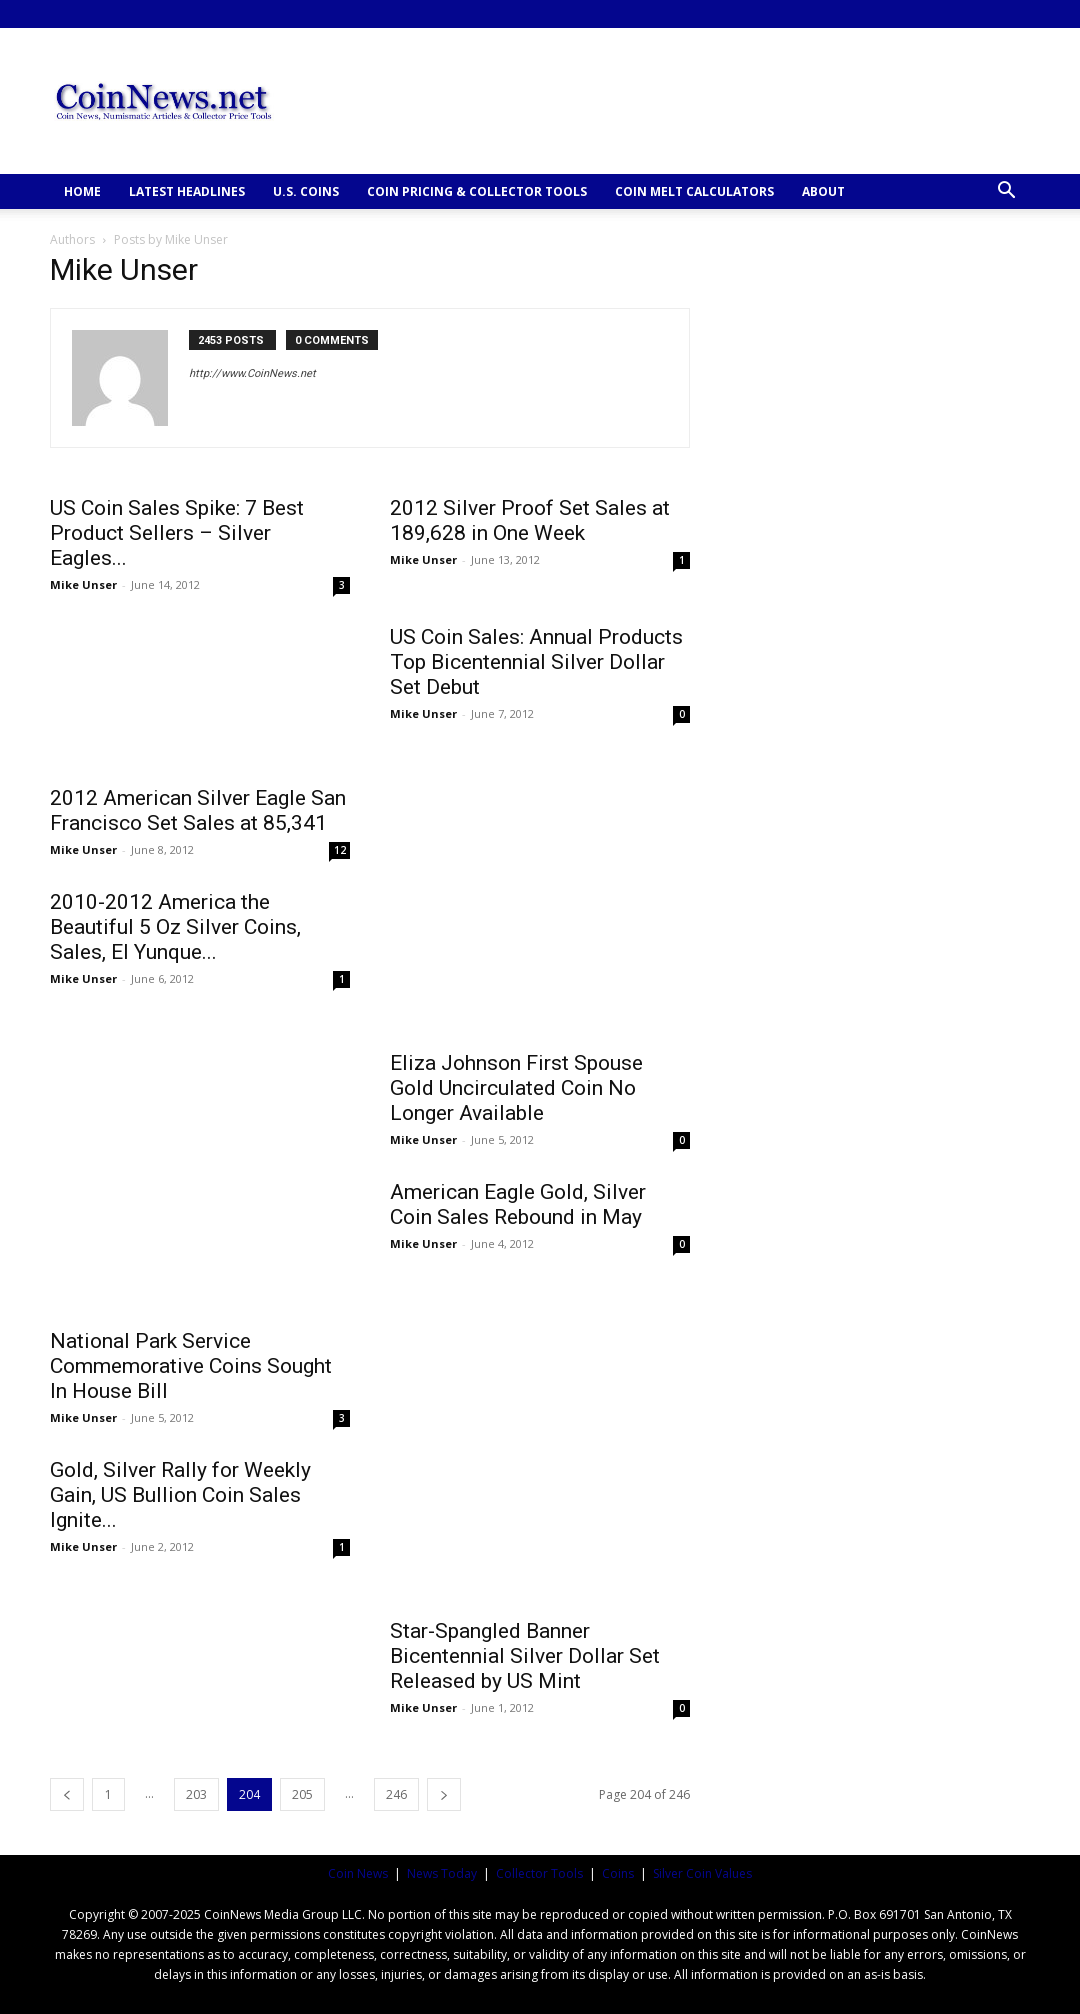  I want to click on 205, so click(302, 1794).